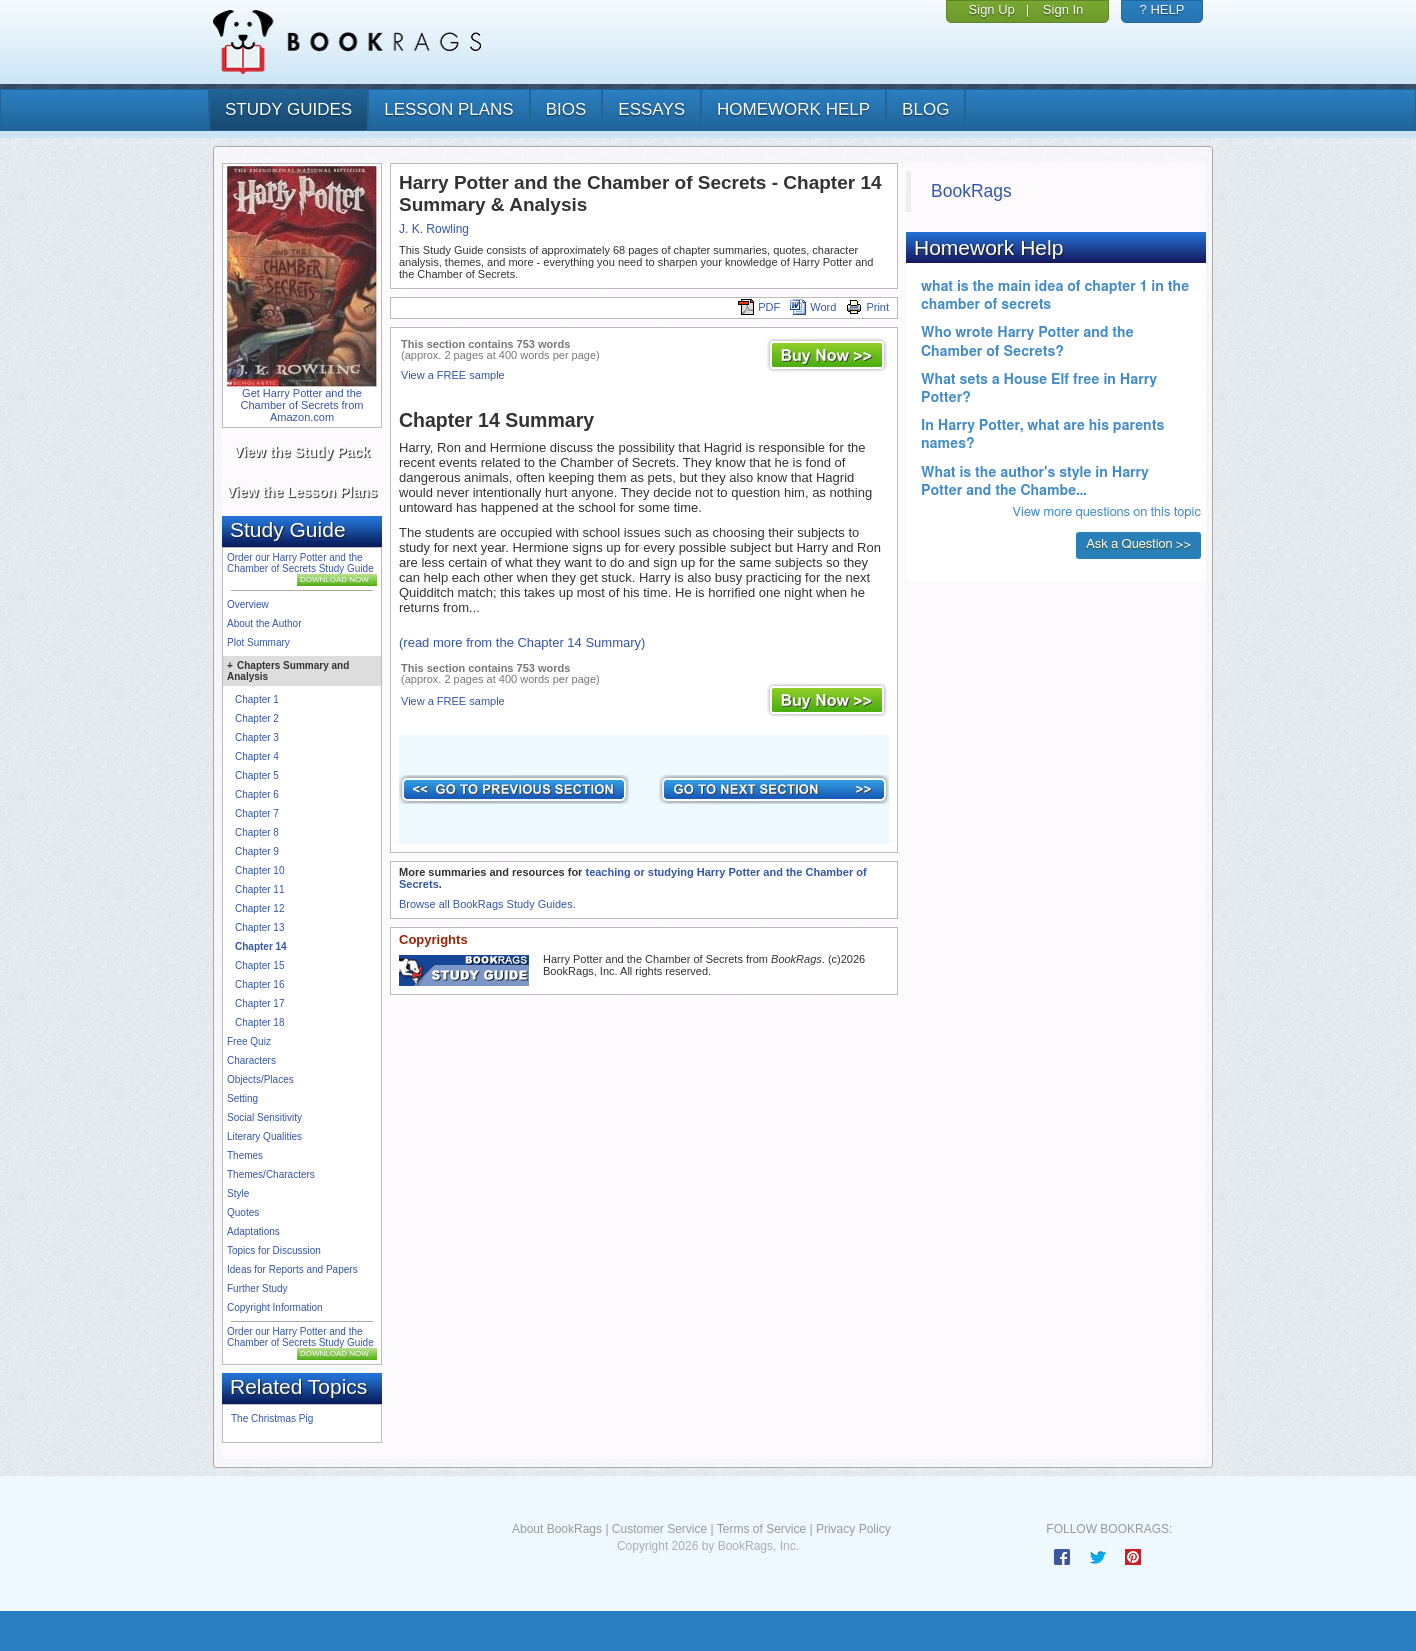 This screenshot has width=1416, height=1651. What do you see at coordinates (259, 1022) in the screenshot?
I see `Chapter 18` at bounding box center [259, 1022].